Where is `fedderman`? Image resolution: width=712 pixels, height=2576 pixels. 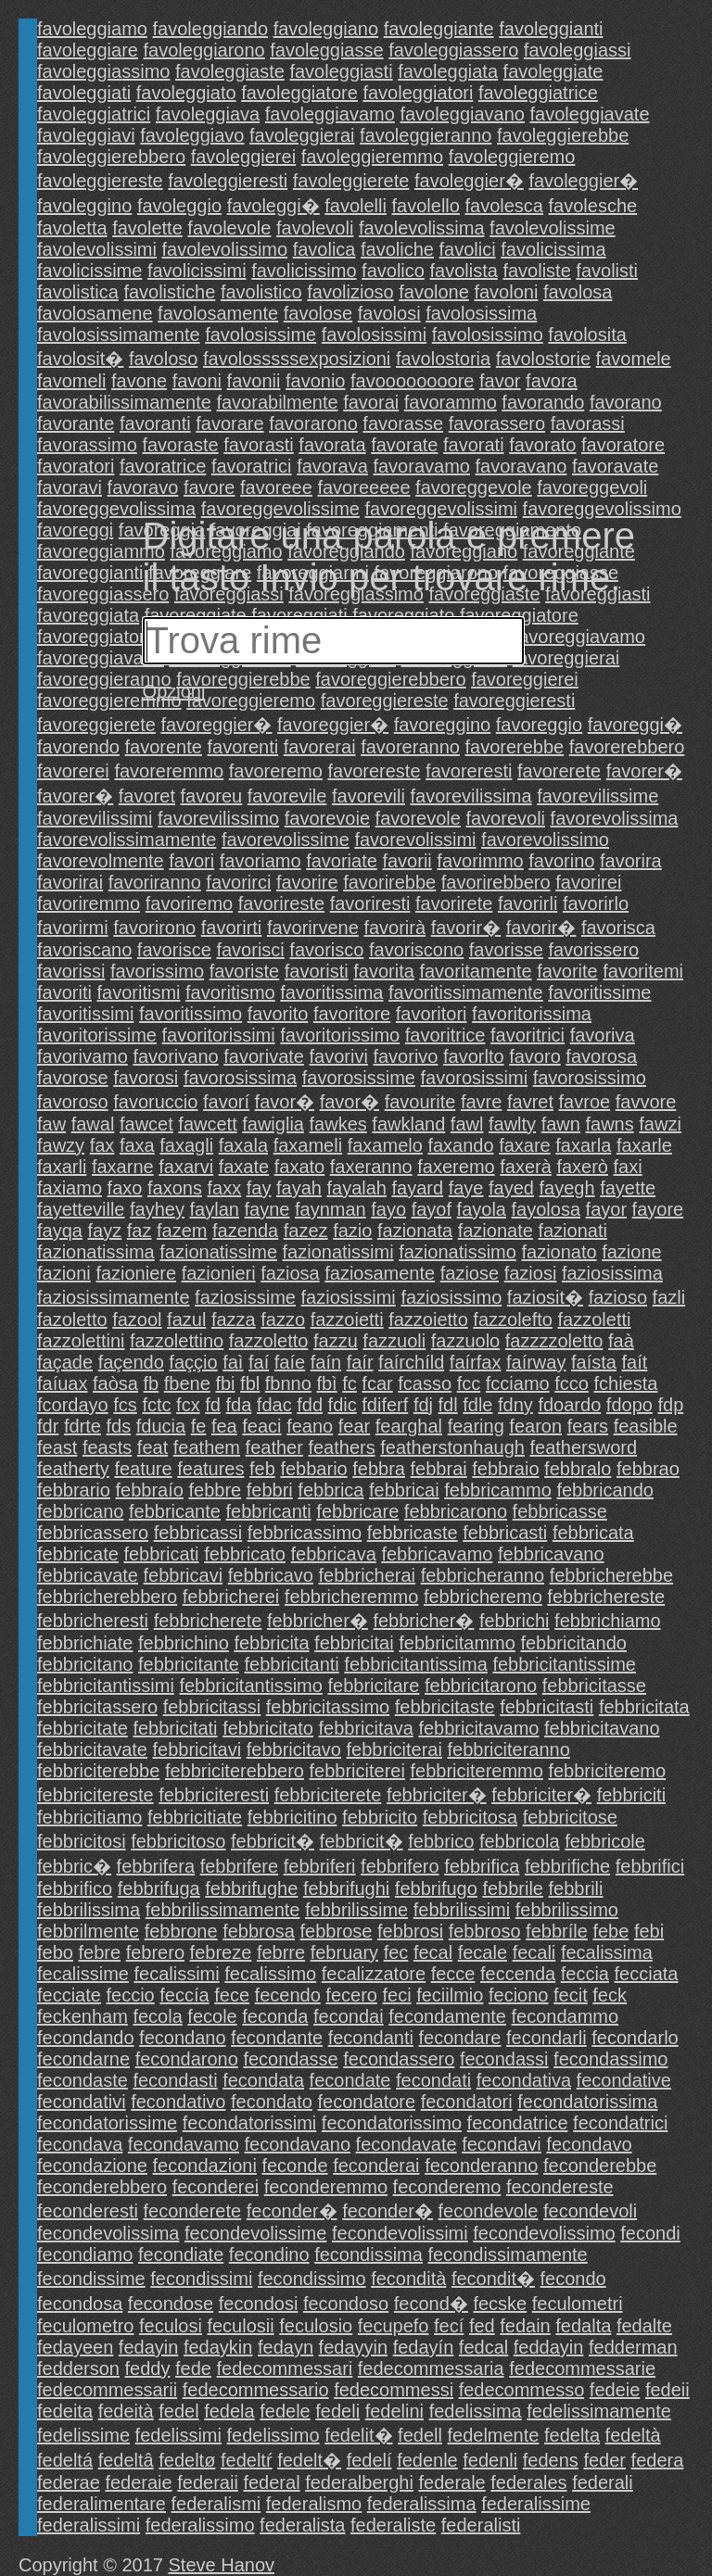
fedderman is located at coordinates (633, 2347).